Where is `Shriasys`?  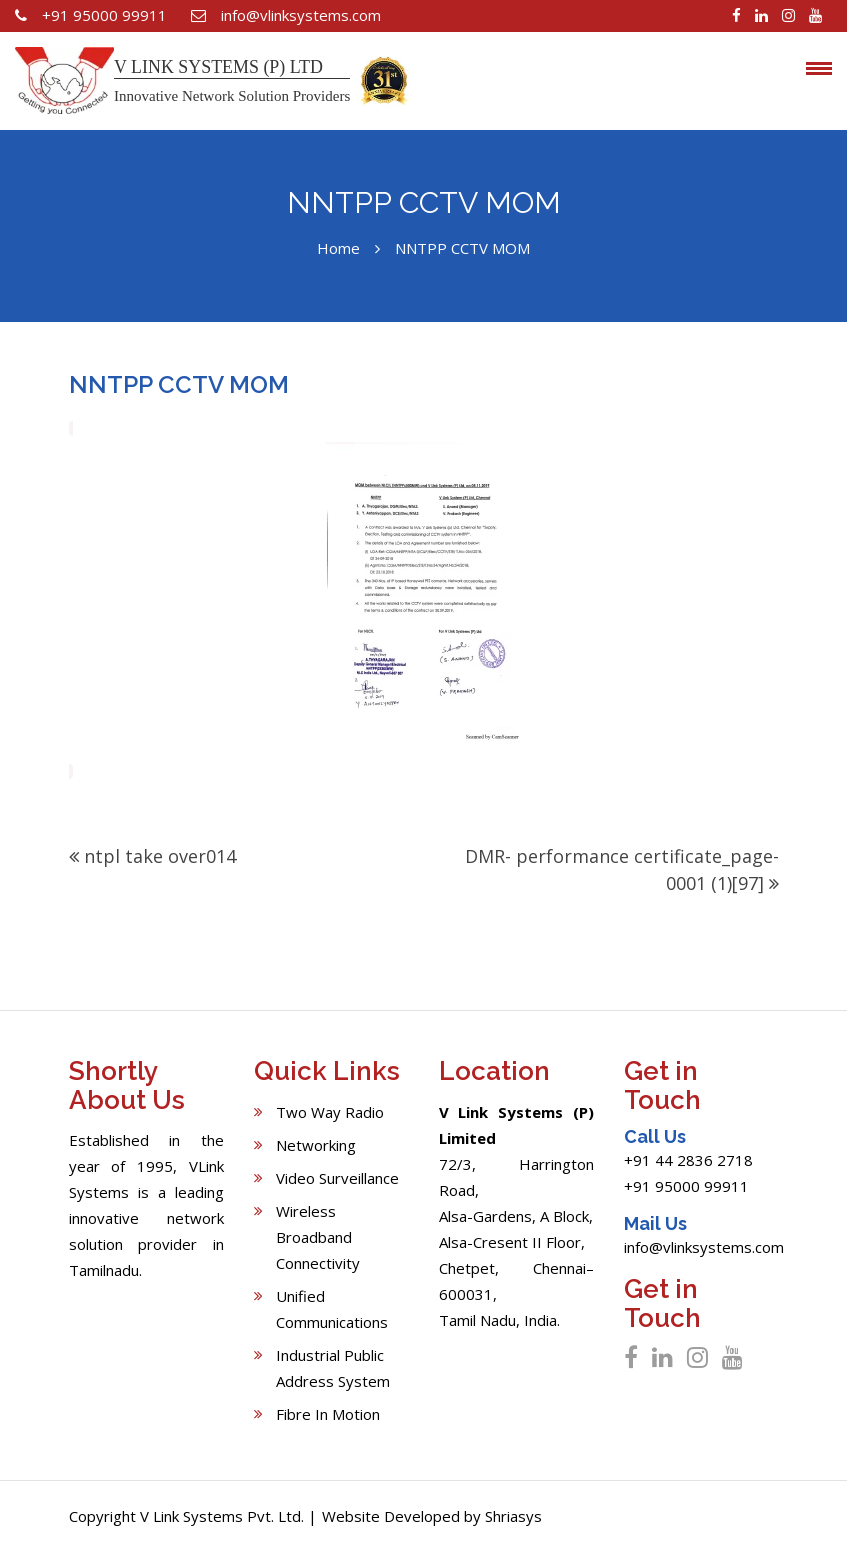
Shriasys is located at coordinates (513, 1516).